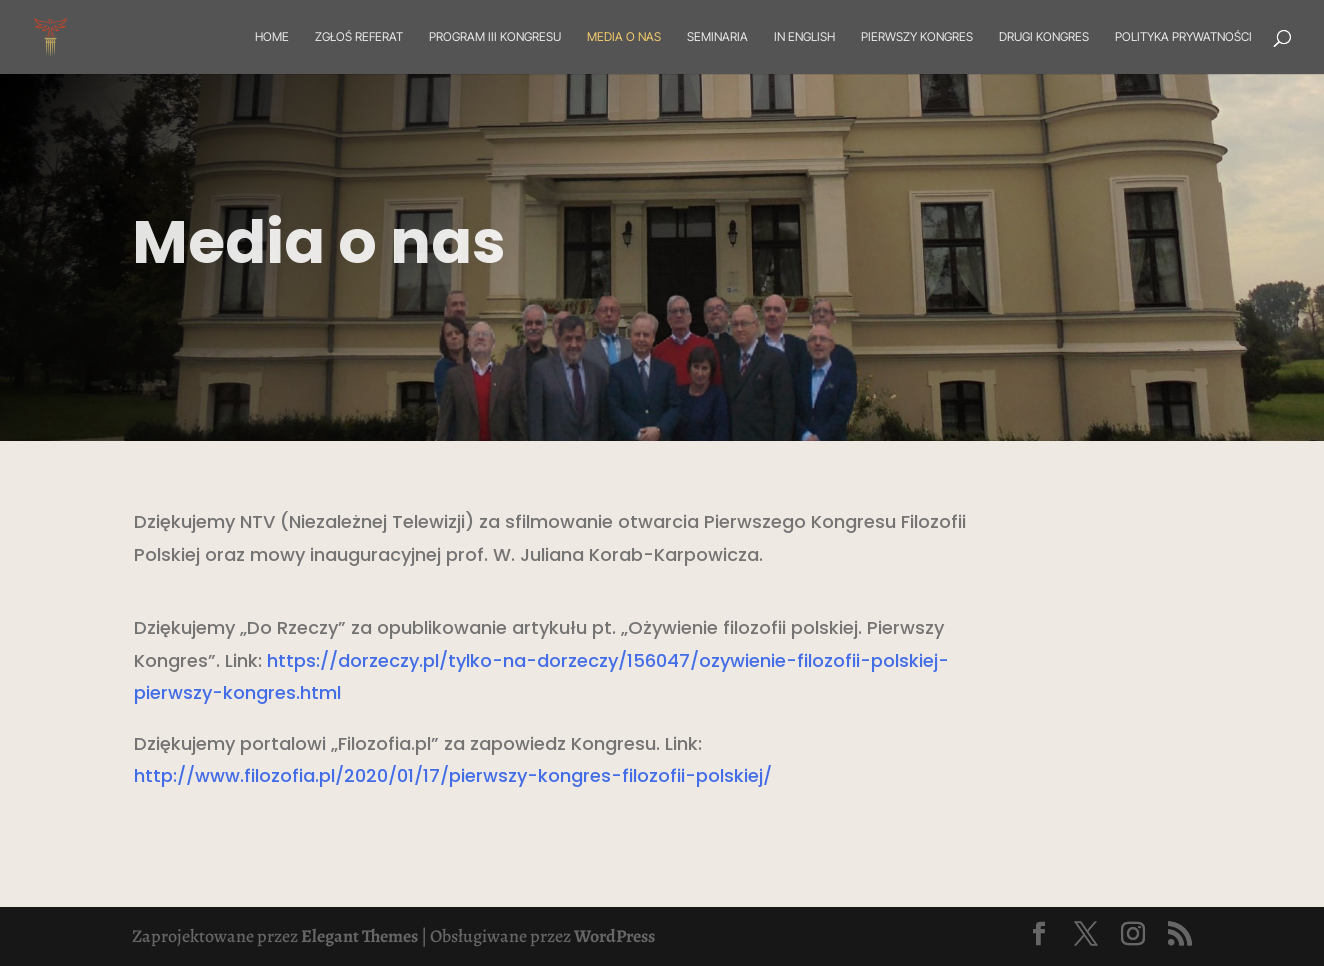  I want to click on Seminaria, so click(717, 37).